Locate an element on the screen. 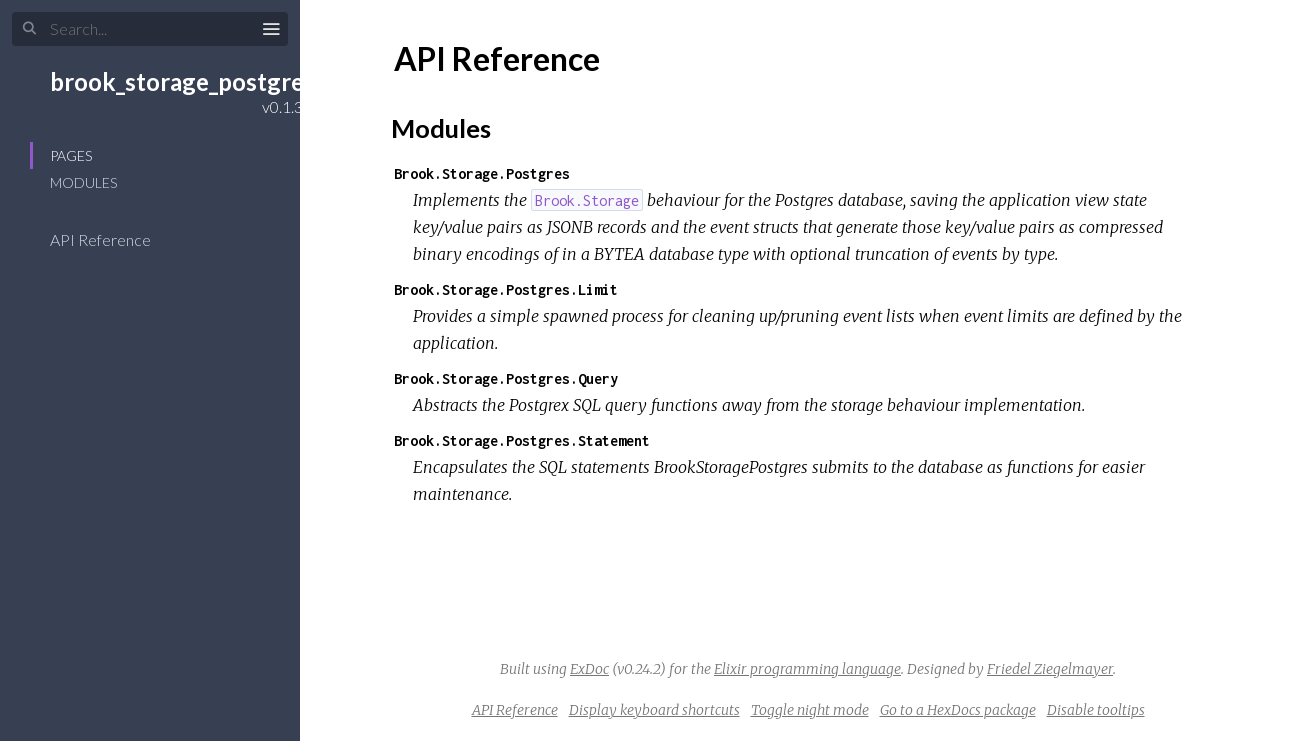 The image size is (1316, 741). Elixir programming language is located at coordinates (807, 669).